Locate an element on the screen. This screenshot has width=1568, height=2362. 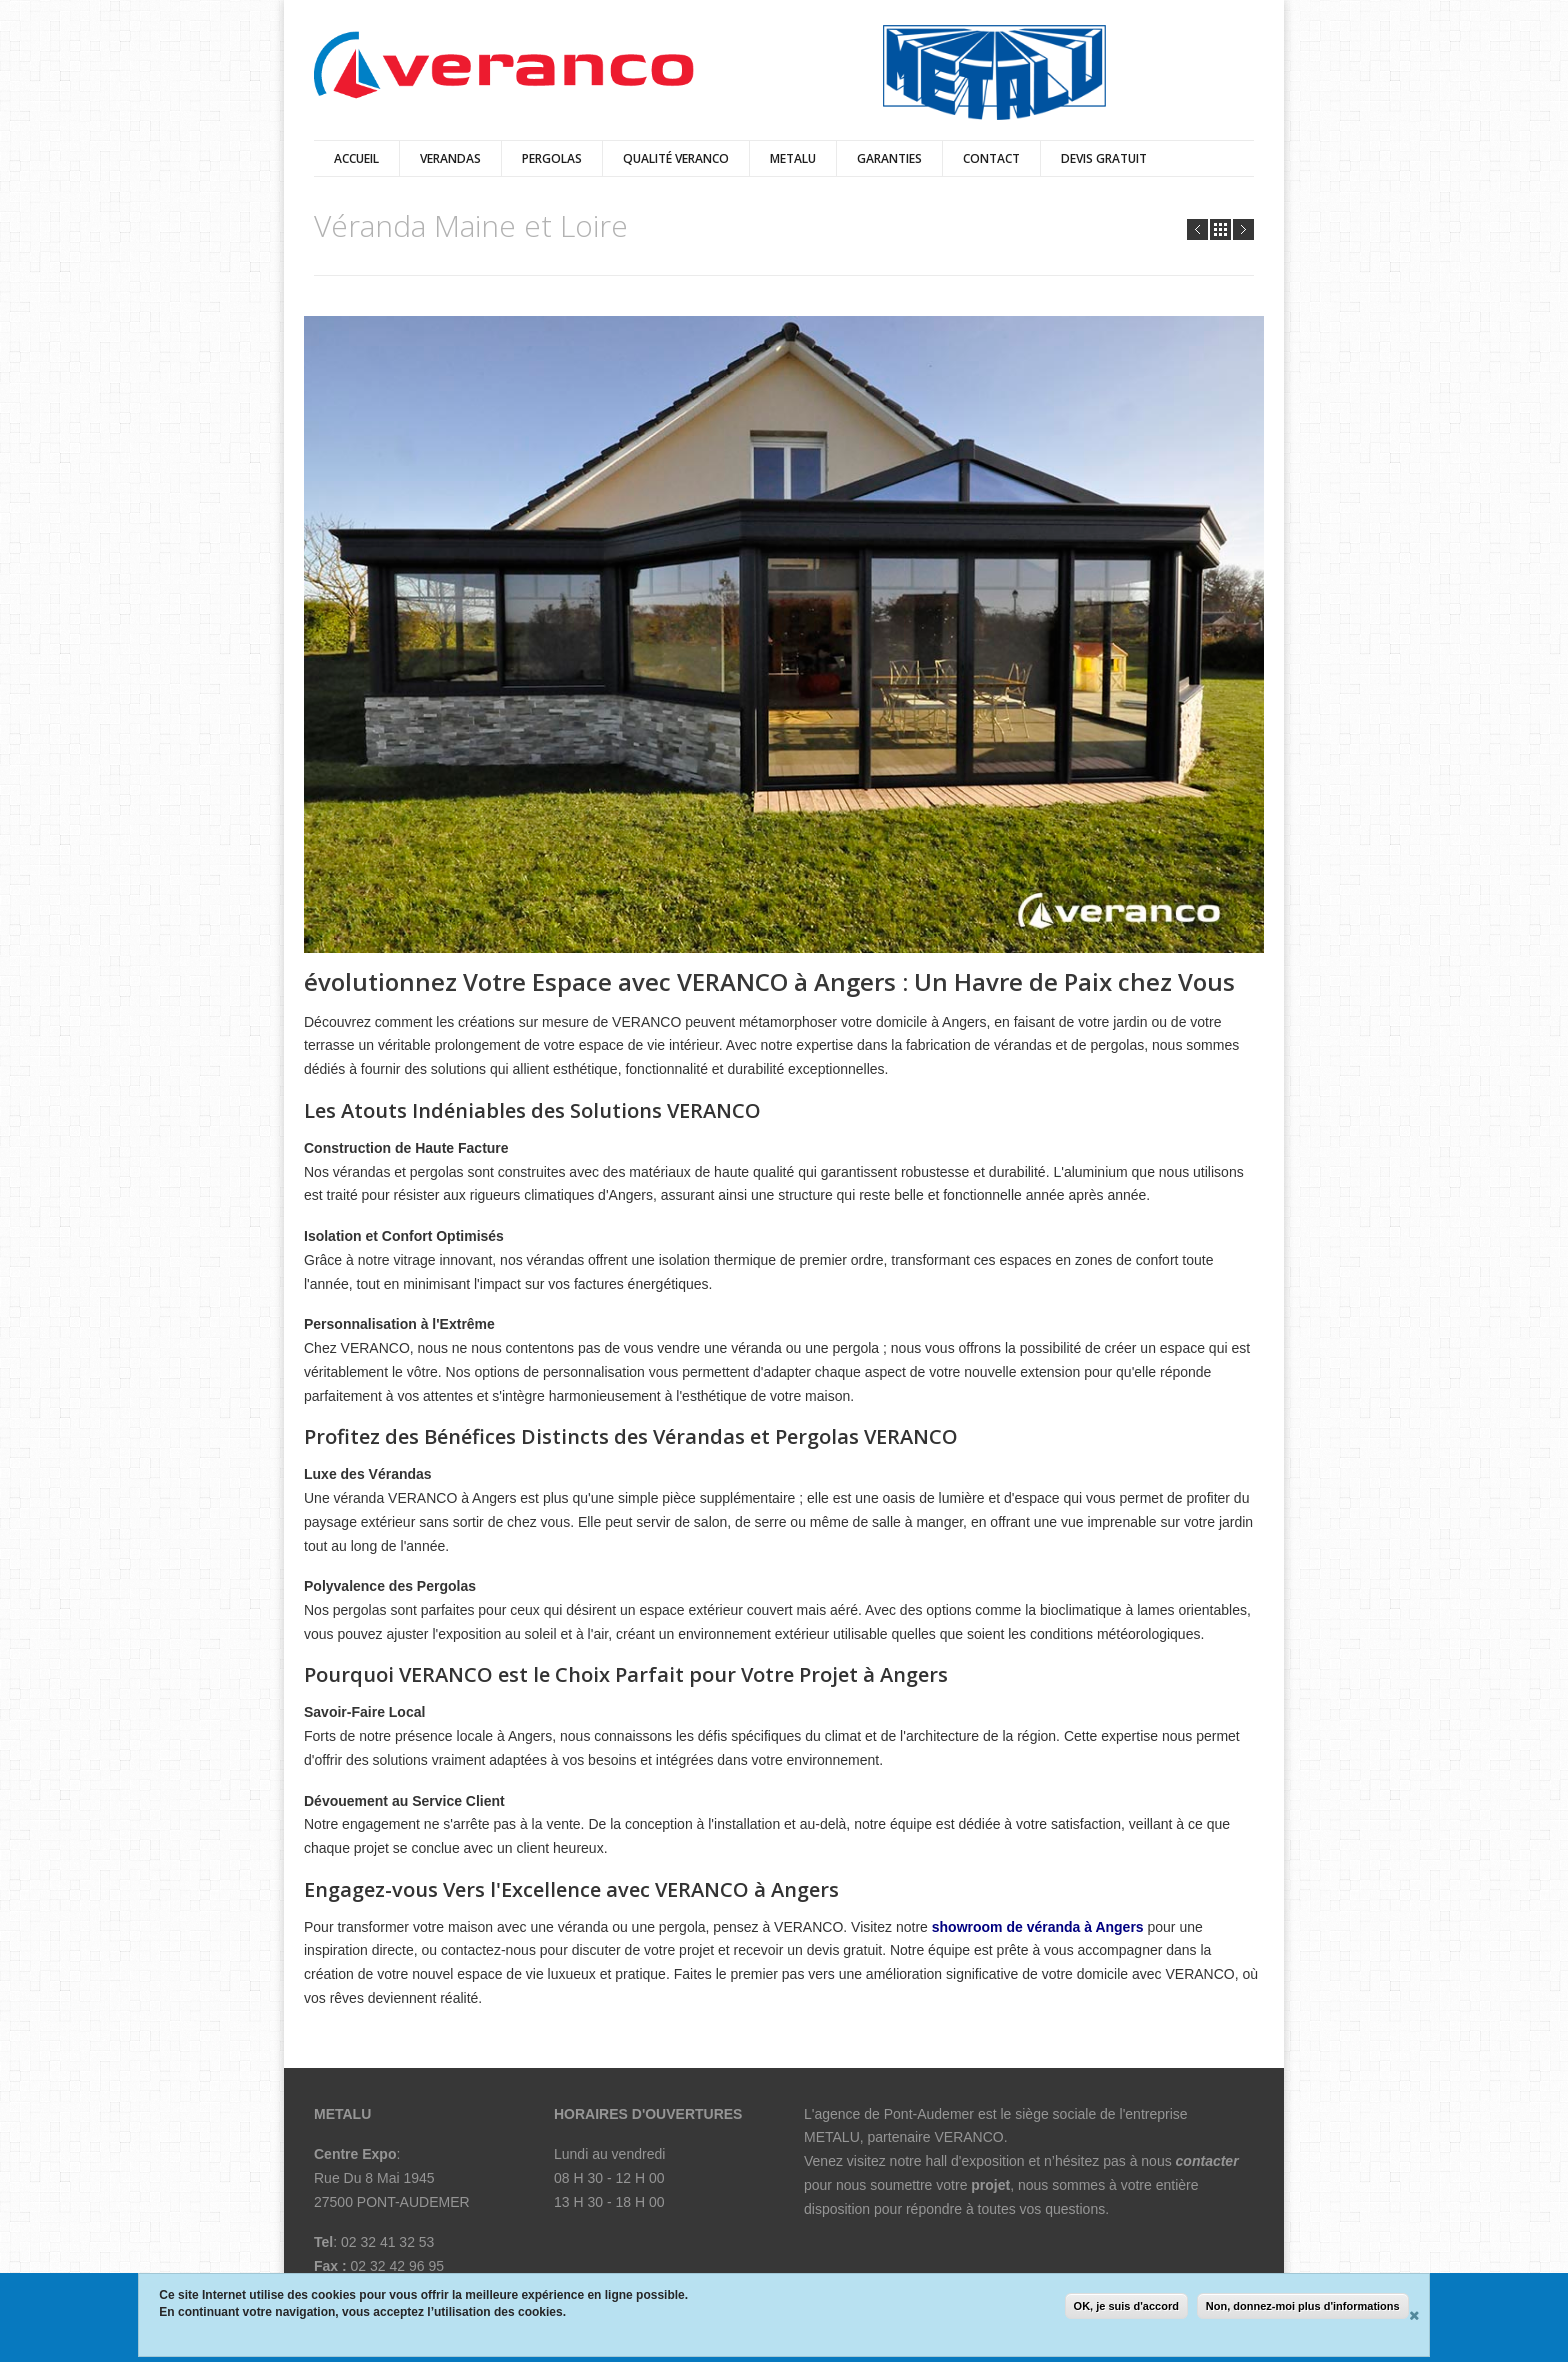
Metalu is located at coordinates (793, 158).